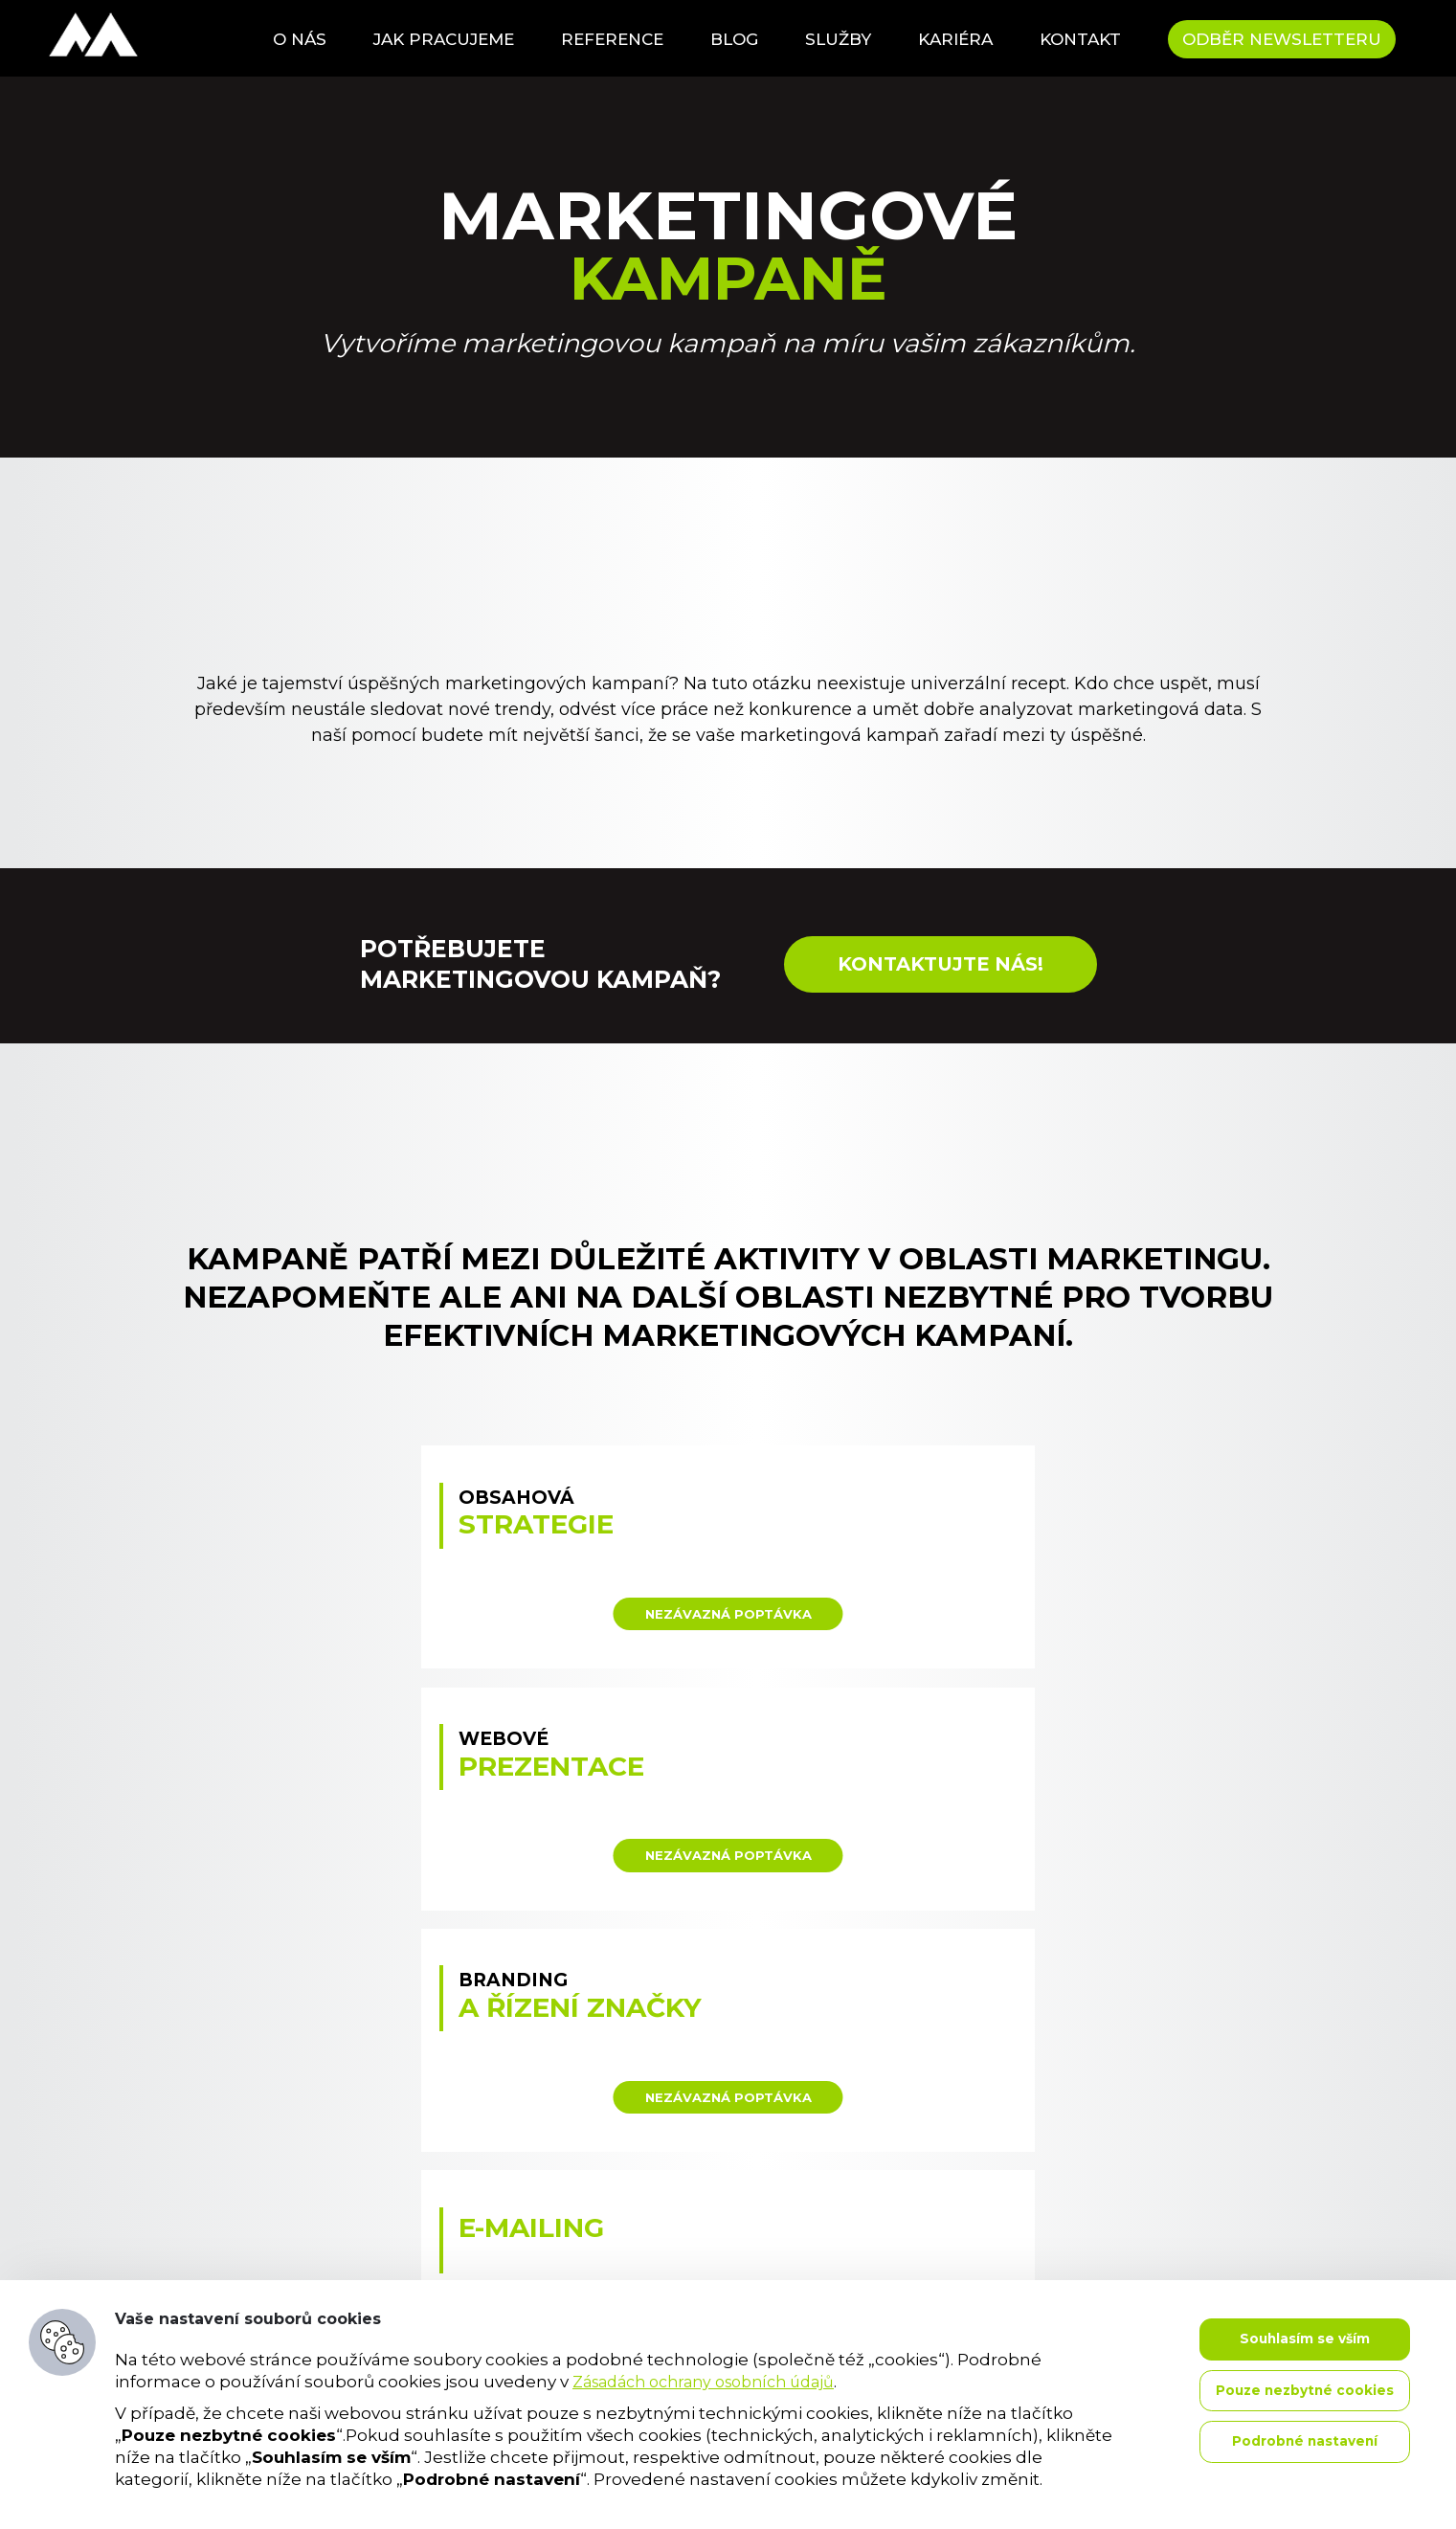 The height and width of the screenshot is (2529, 1456). Describe the element at coordinates (1080, 39) in the screenshot. I see `Kontakt` at that location.